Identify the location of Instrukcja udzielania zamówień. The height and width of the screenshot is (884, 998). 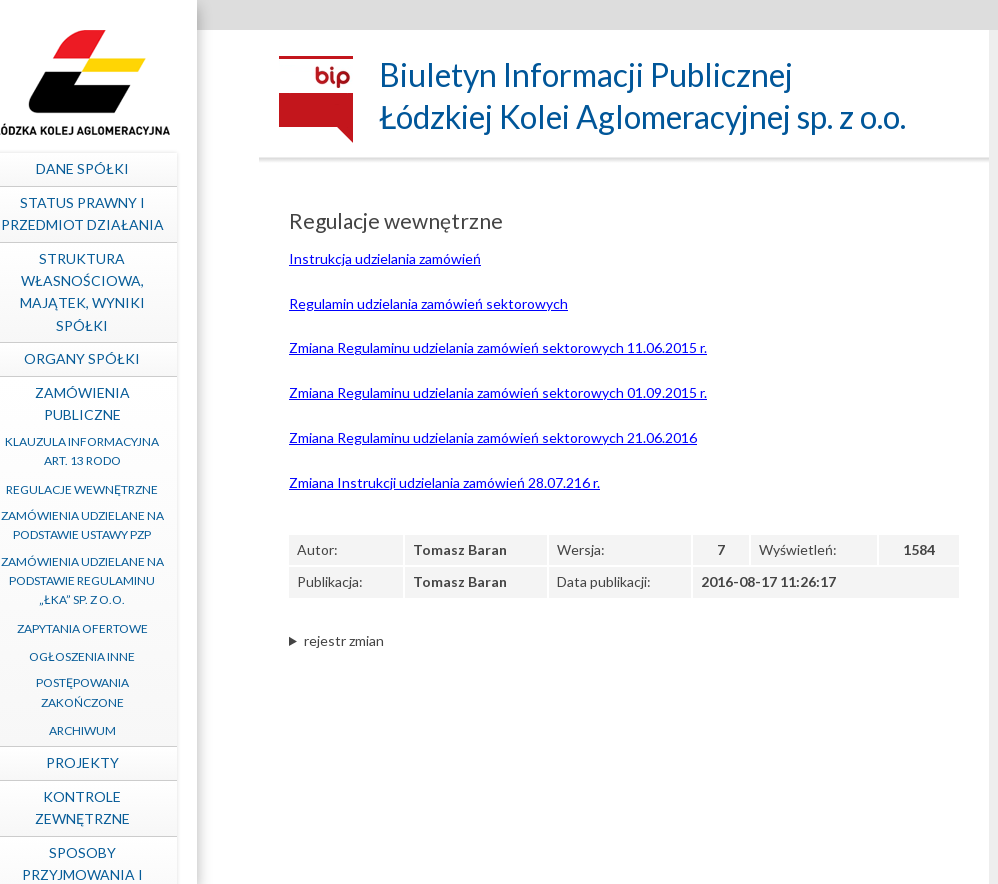
(385, 258).